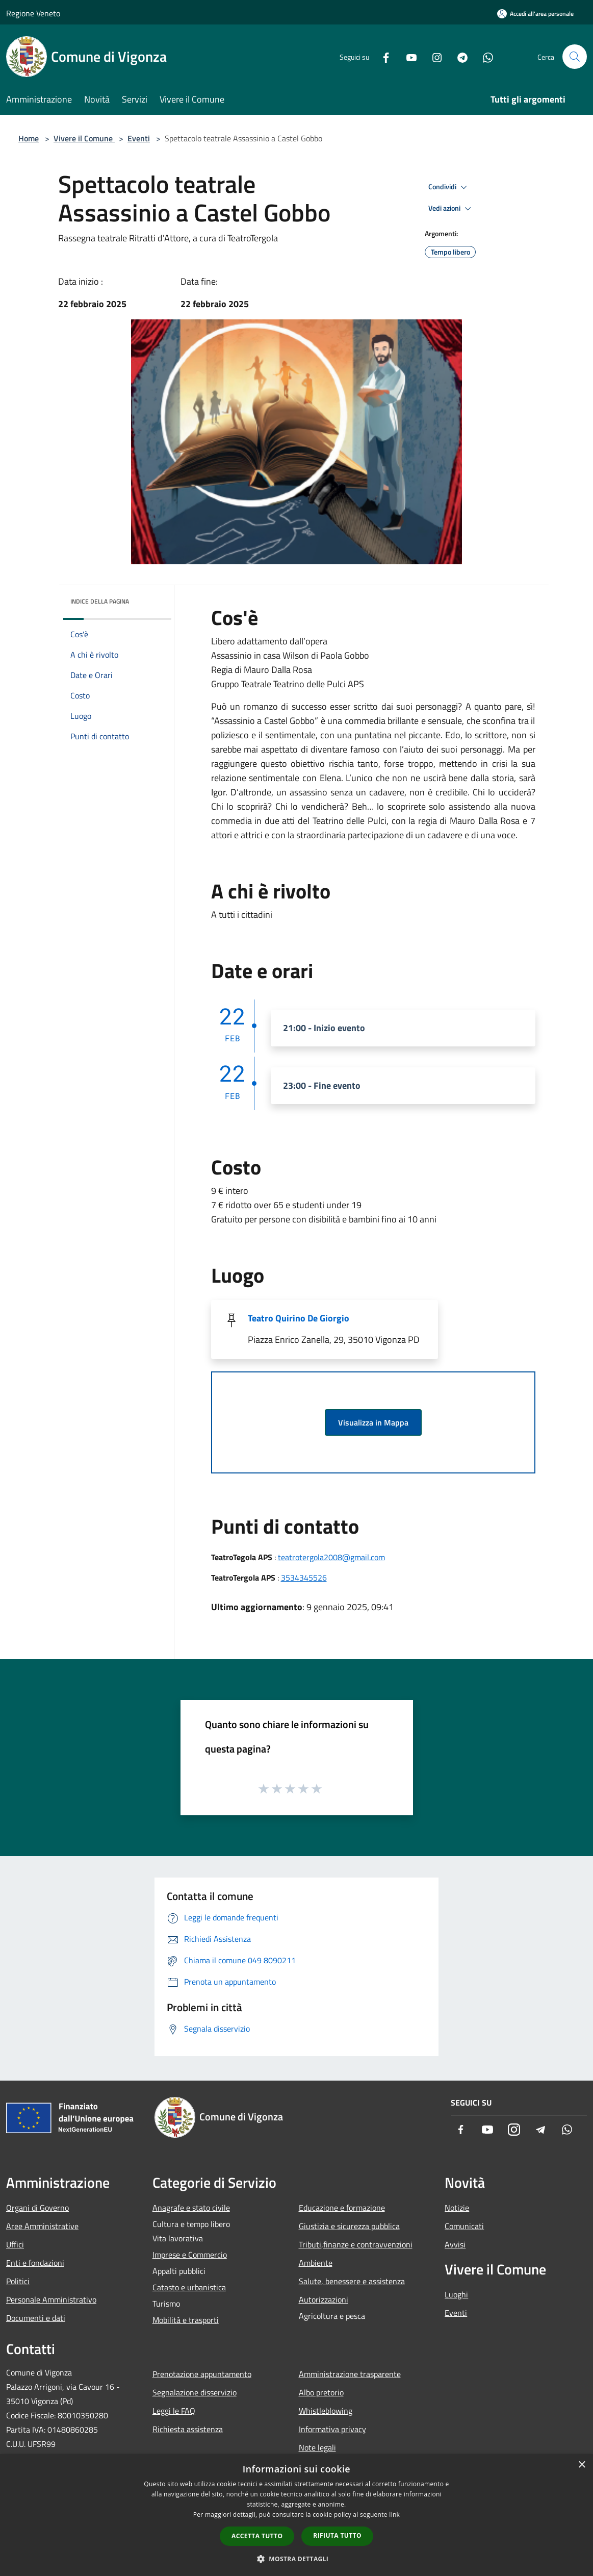  I want to click on Prenotazione appuntamento, so click(201, 2374).